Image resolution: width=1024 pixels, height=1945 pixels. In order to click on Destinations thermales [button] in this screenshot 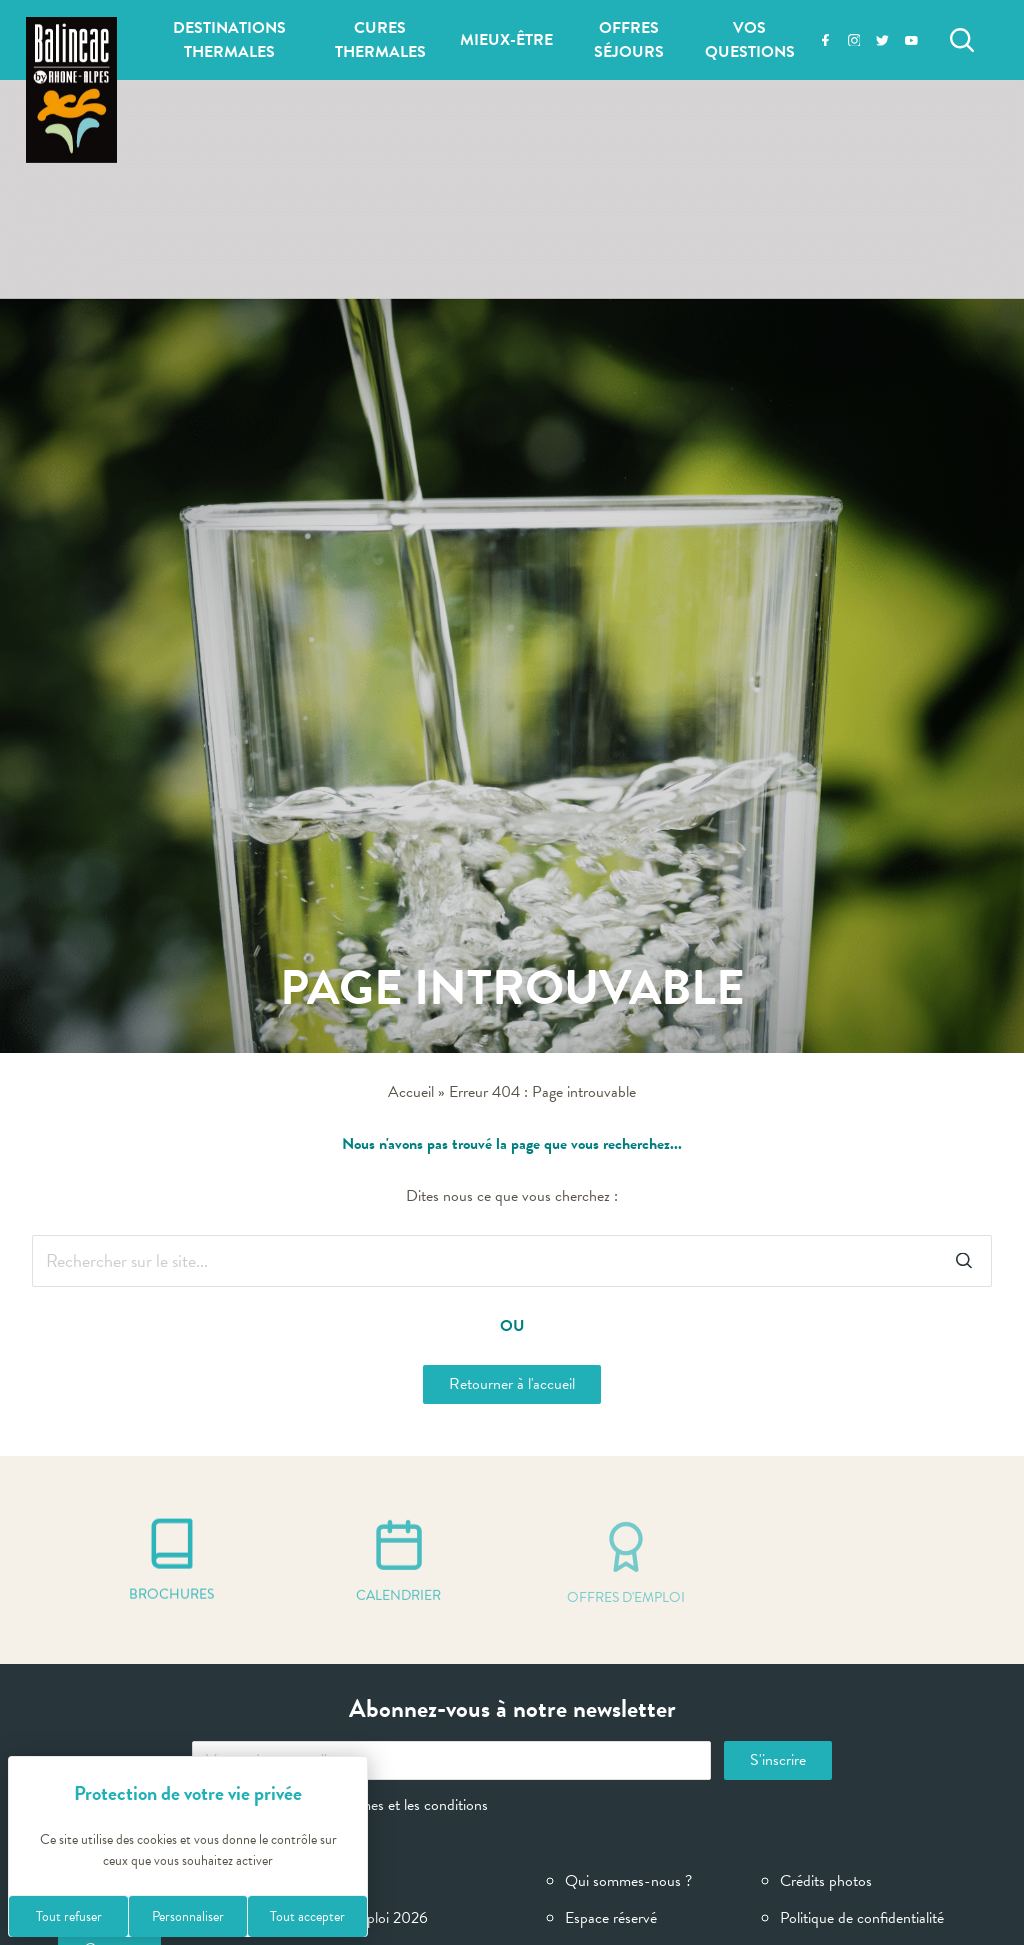, I will do `click(229, 40)`.